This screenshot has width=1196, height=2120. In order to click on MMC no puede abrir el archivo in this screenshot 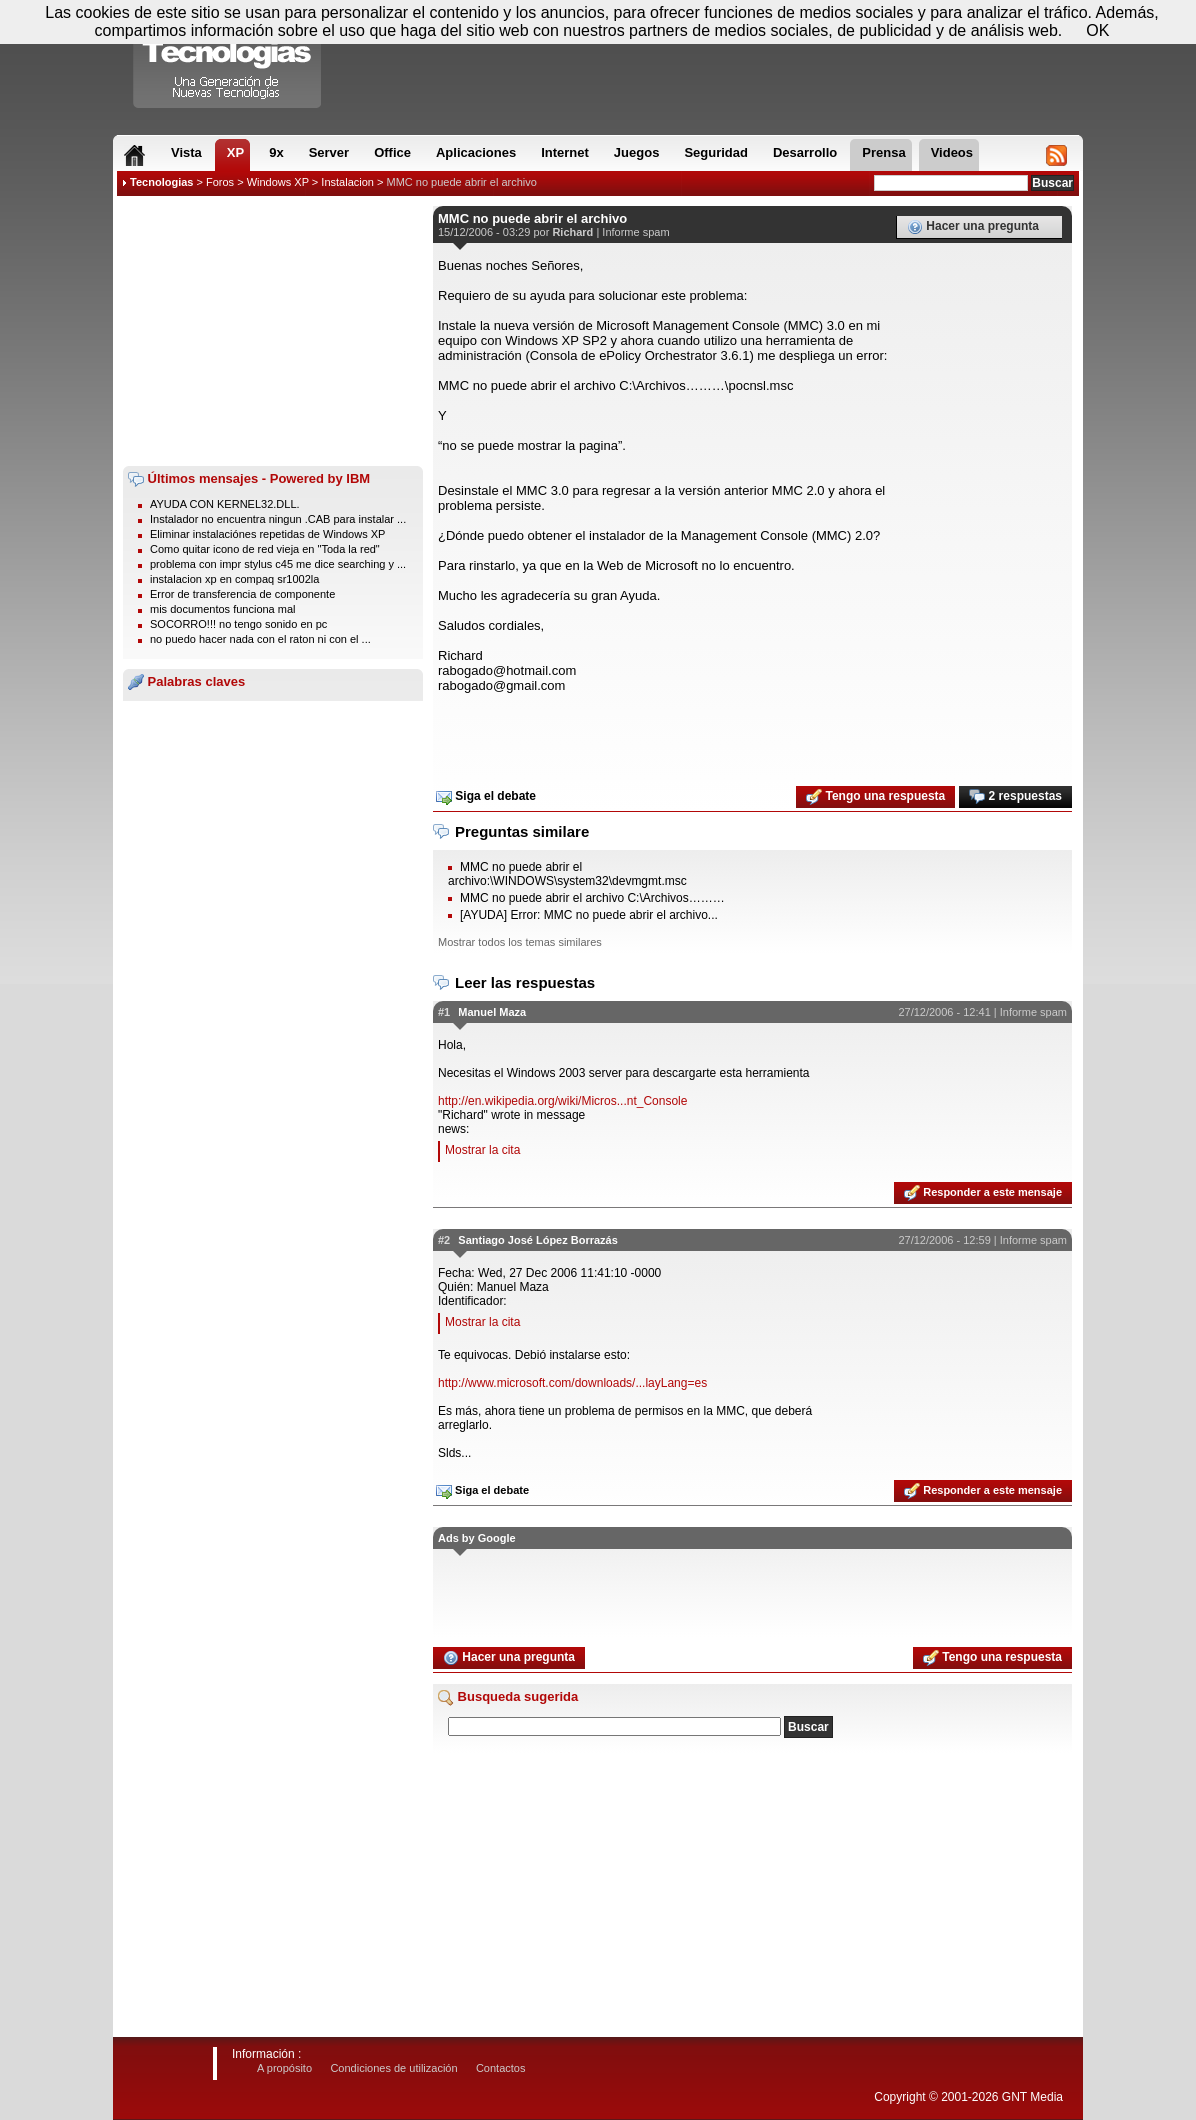, I will do `click(462, 182)`.